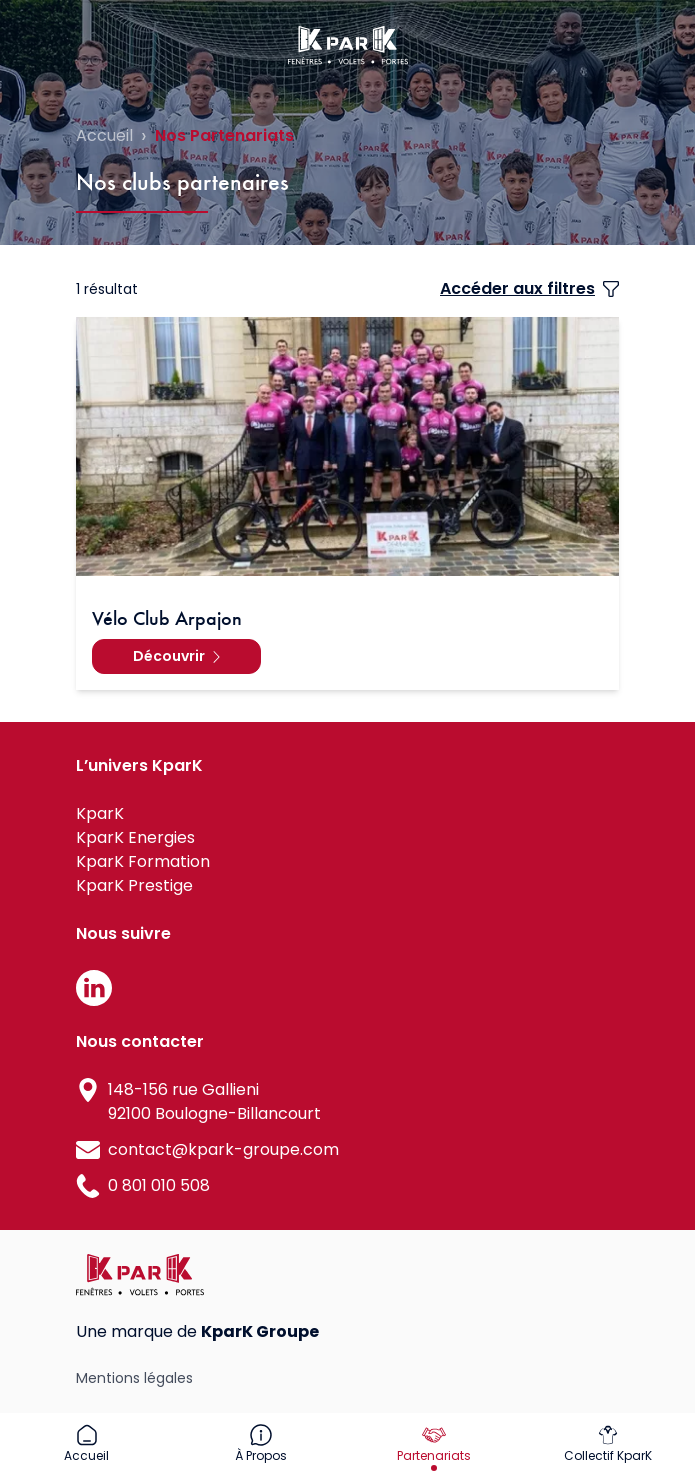  Describe the element at coordinates (134, 1378) in the screenshot. I see `Mentions légales` at that location.